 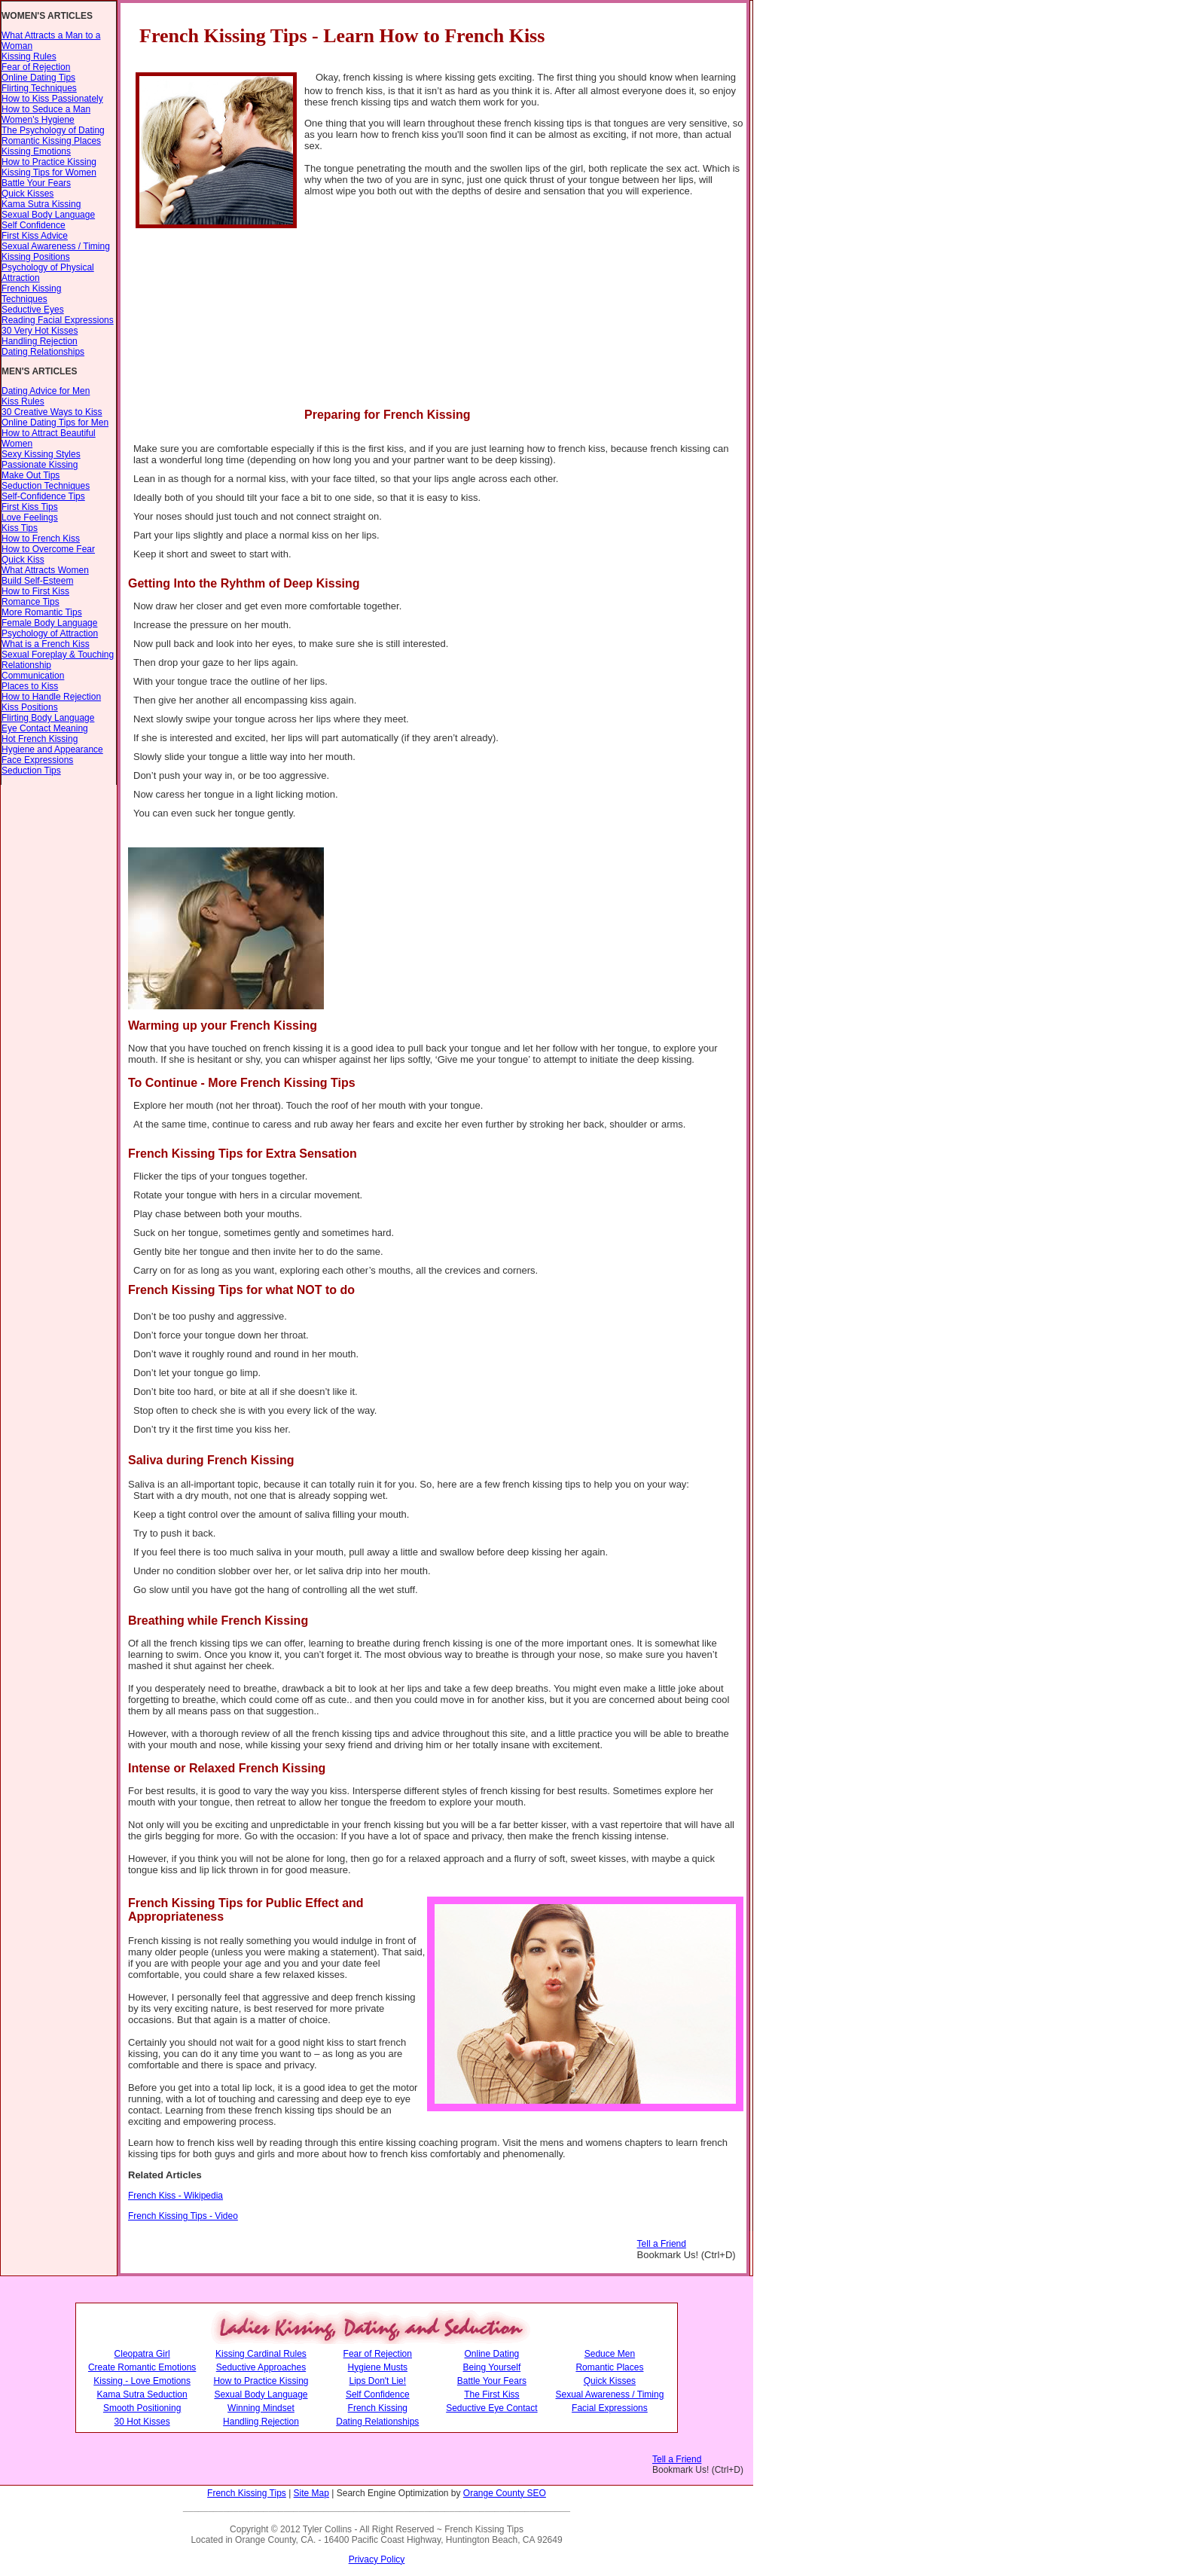 I want to click on Facial Expressions, so click(x=610, y=2408).